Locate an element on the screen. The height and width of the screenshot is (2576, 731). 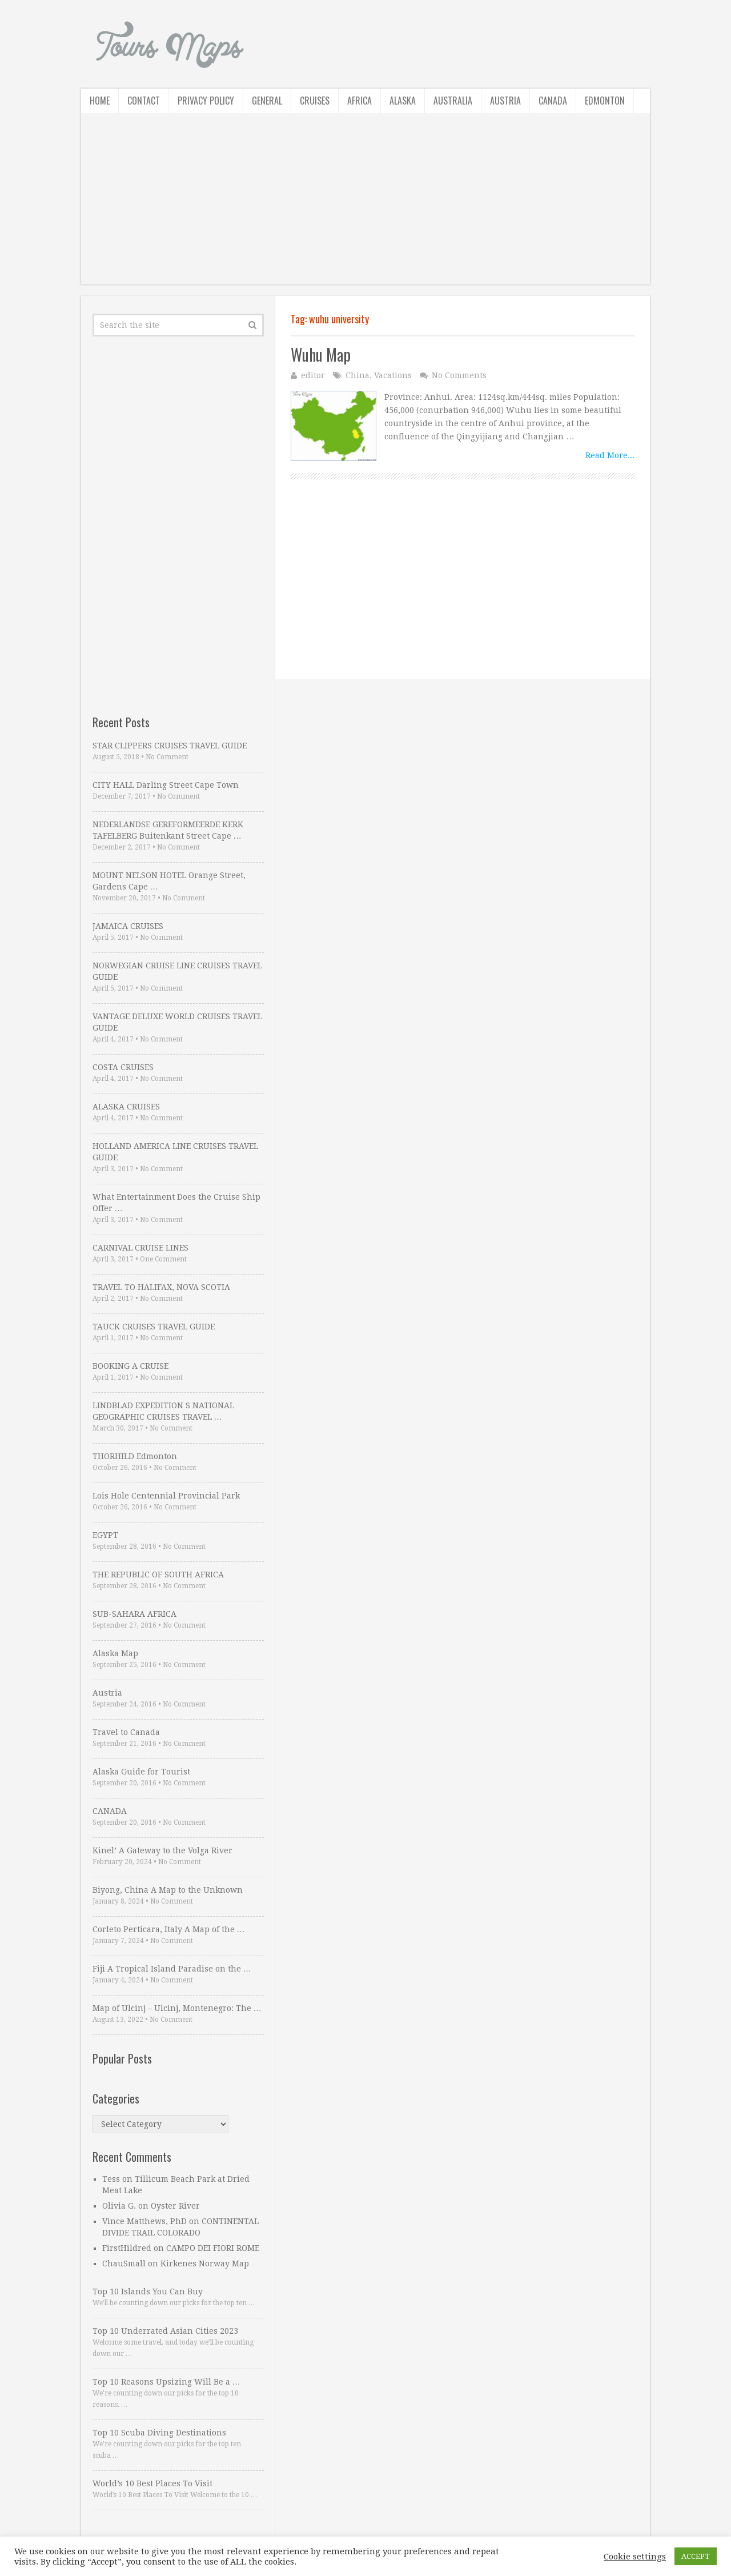
Alaska Guide for Tourist is located at coordinates (141, 1771).